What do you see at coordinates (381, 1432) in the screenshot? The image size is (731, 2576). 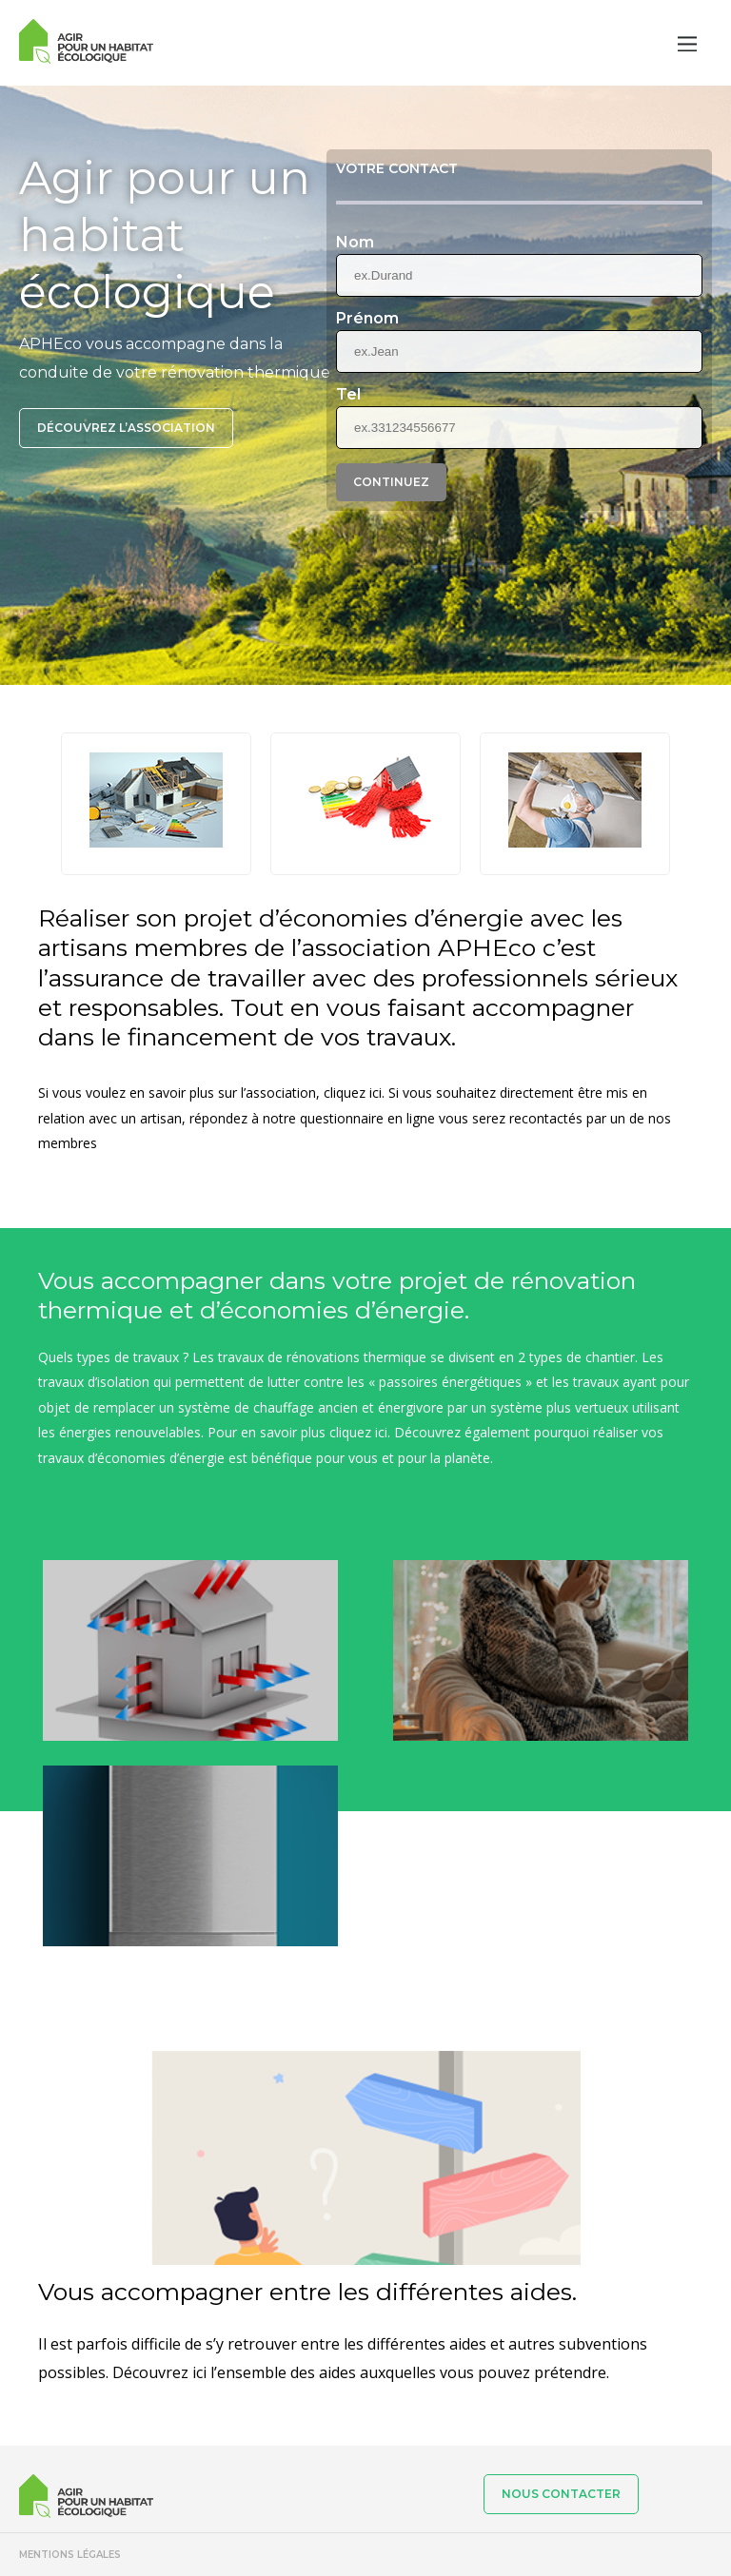 I see `ici` at bounding box center [381, 1432].